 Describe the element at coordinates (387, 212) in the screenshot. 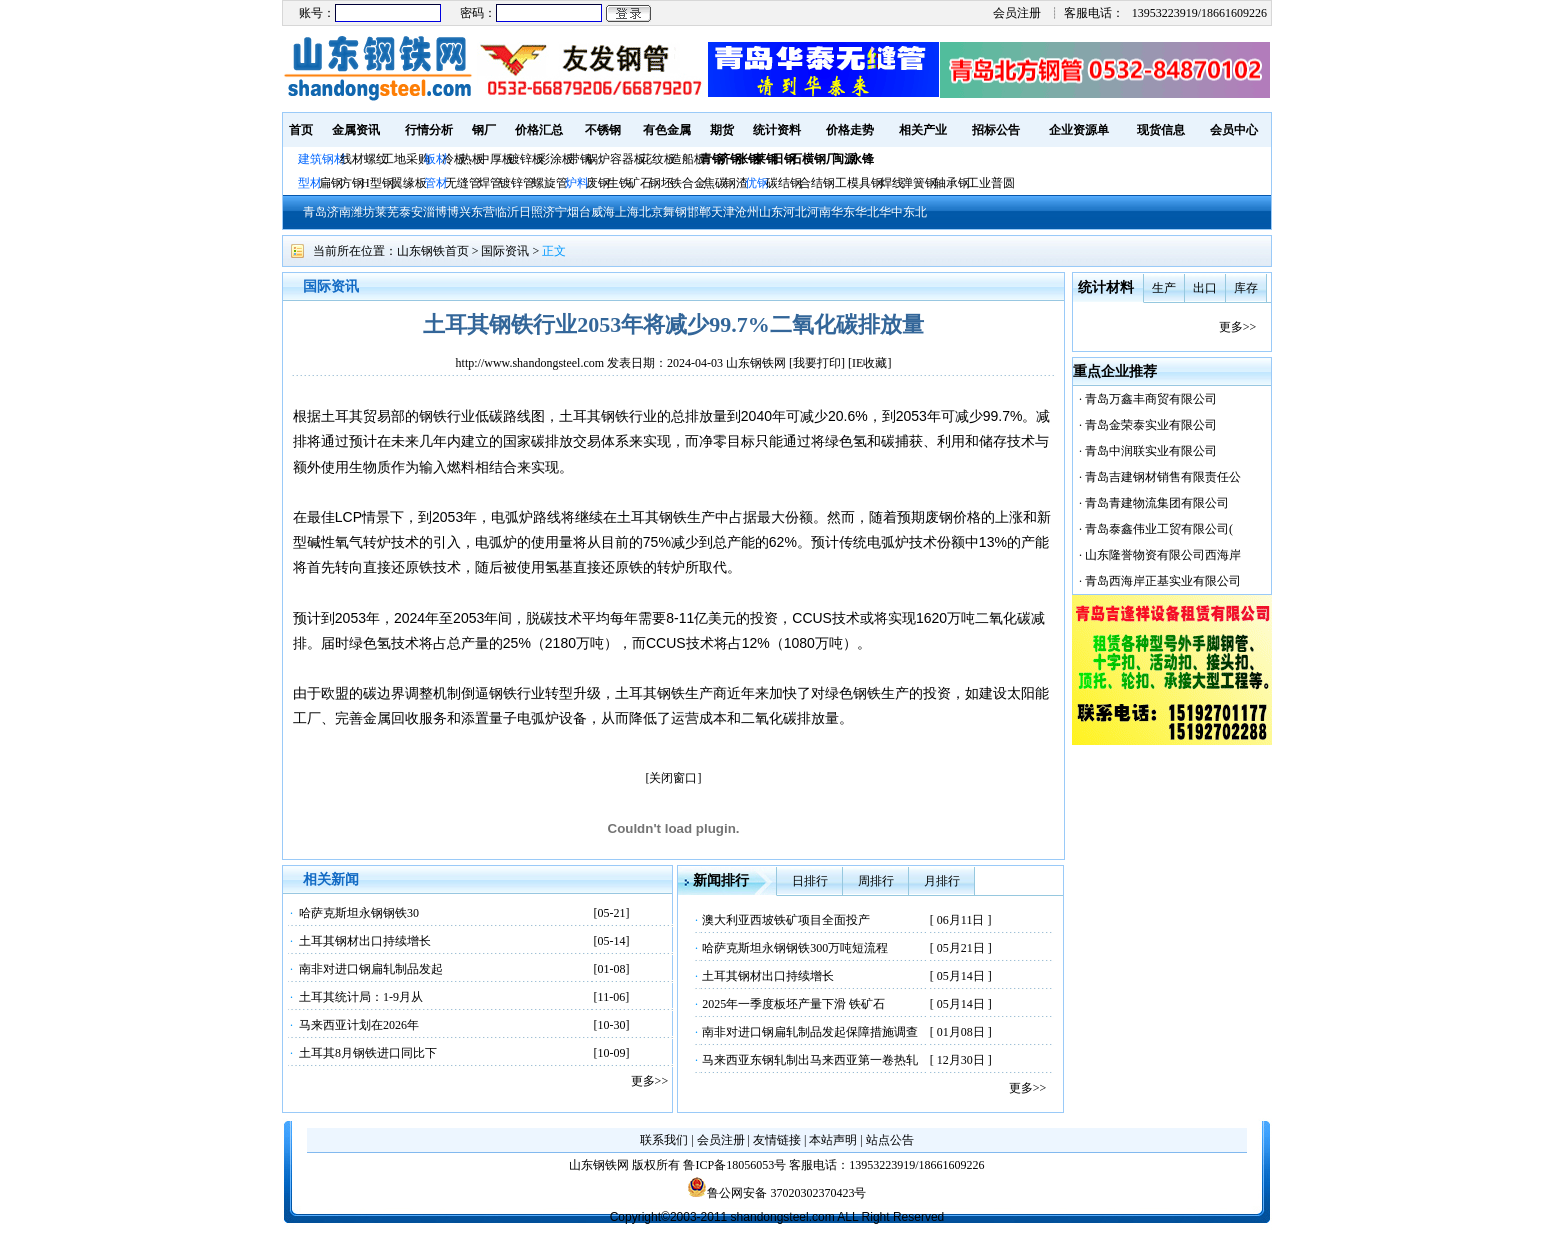

I see `莱芜` at that location.